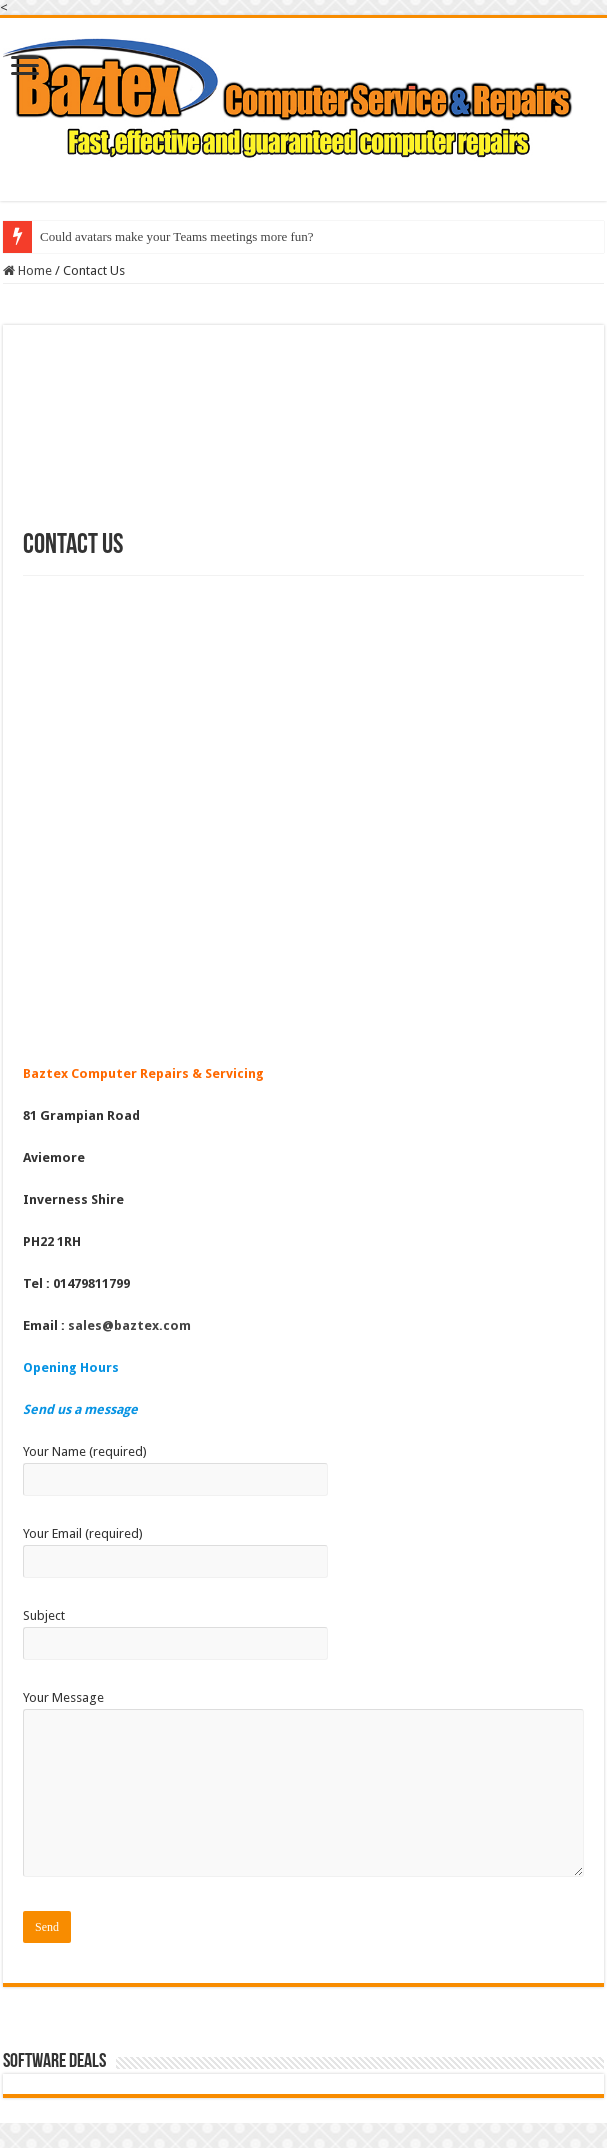 Image resolution: width=607 pixels, height=2148 pixels. Describe the element at coordinates (177, 236) in the screenshot. I see `Could avatars make your Teams meetings more fun?` at that location.